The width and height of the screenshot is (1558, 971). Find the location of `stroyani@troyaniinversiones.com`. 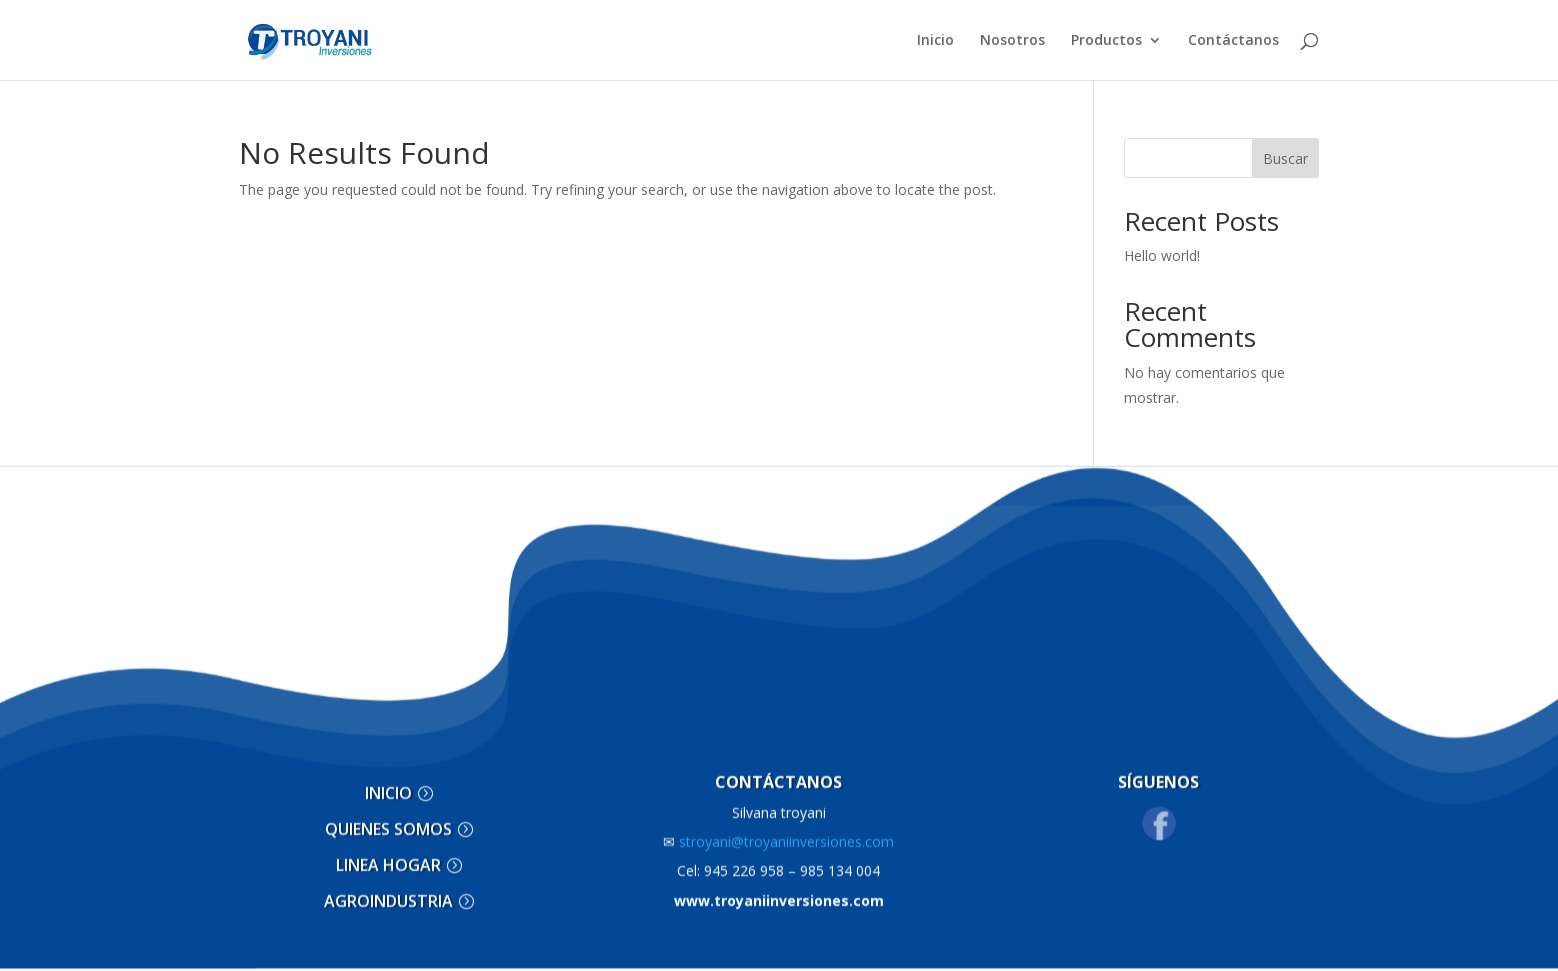

stroyani@troyaniinversiones.com is located at coordinates (778, 830).